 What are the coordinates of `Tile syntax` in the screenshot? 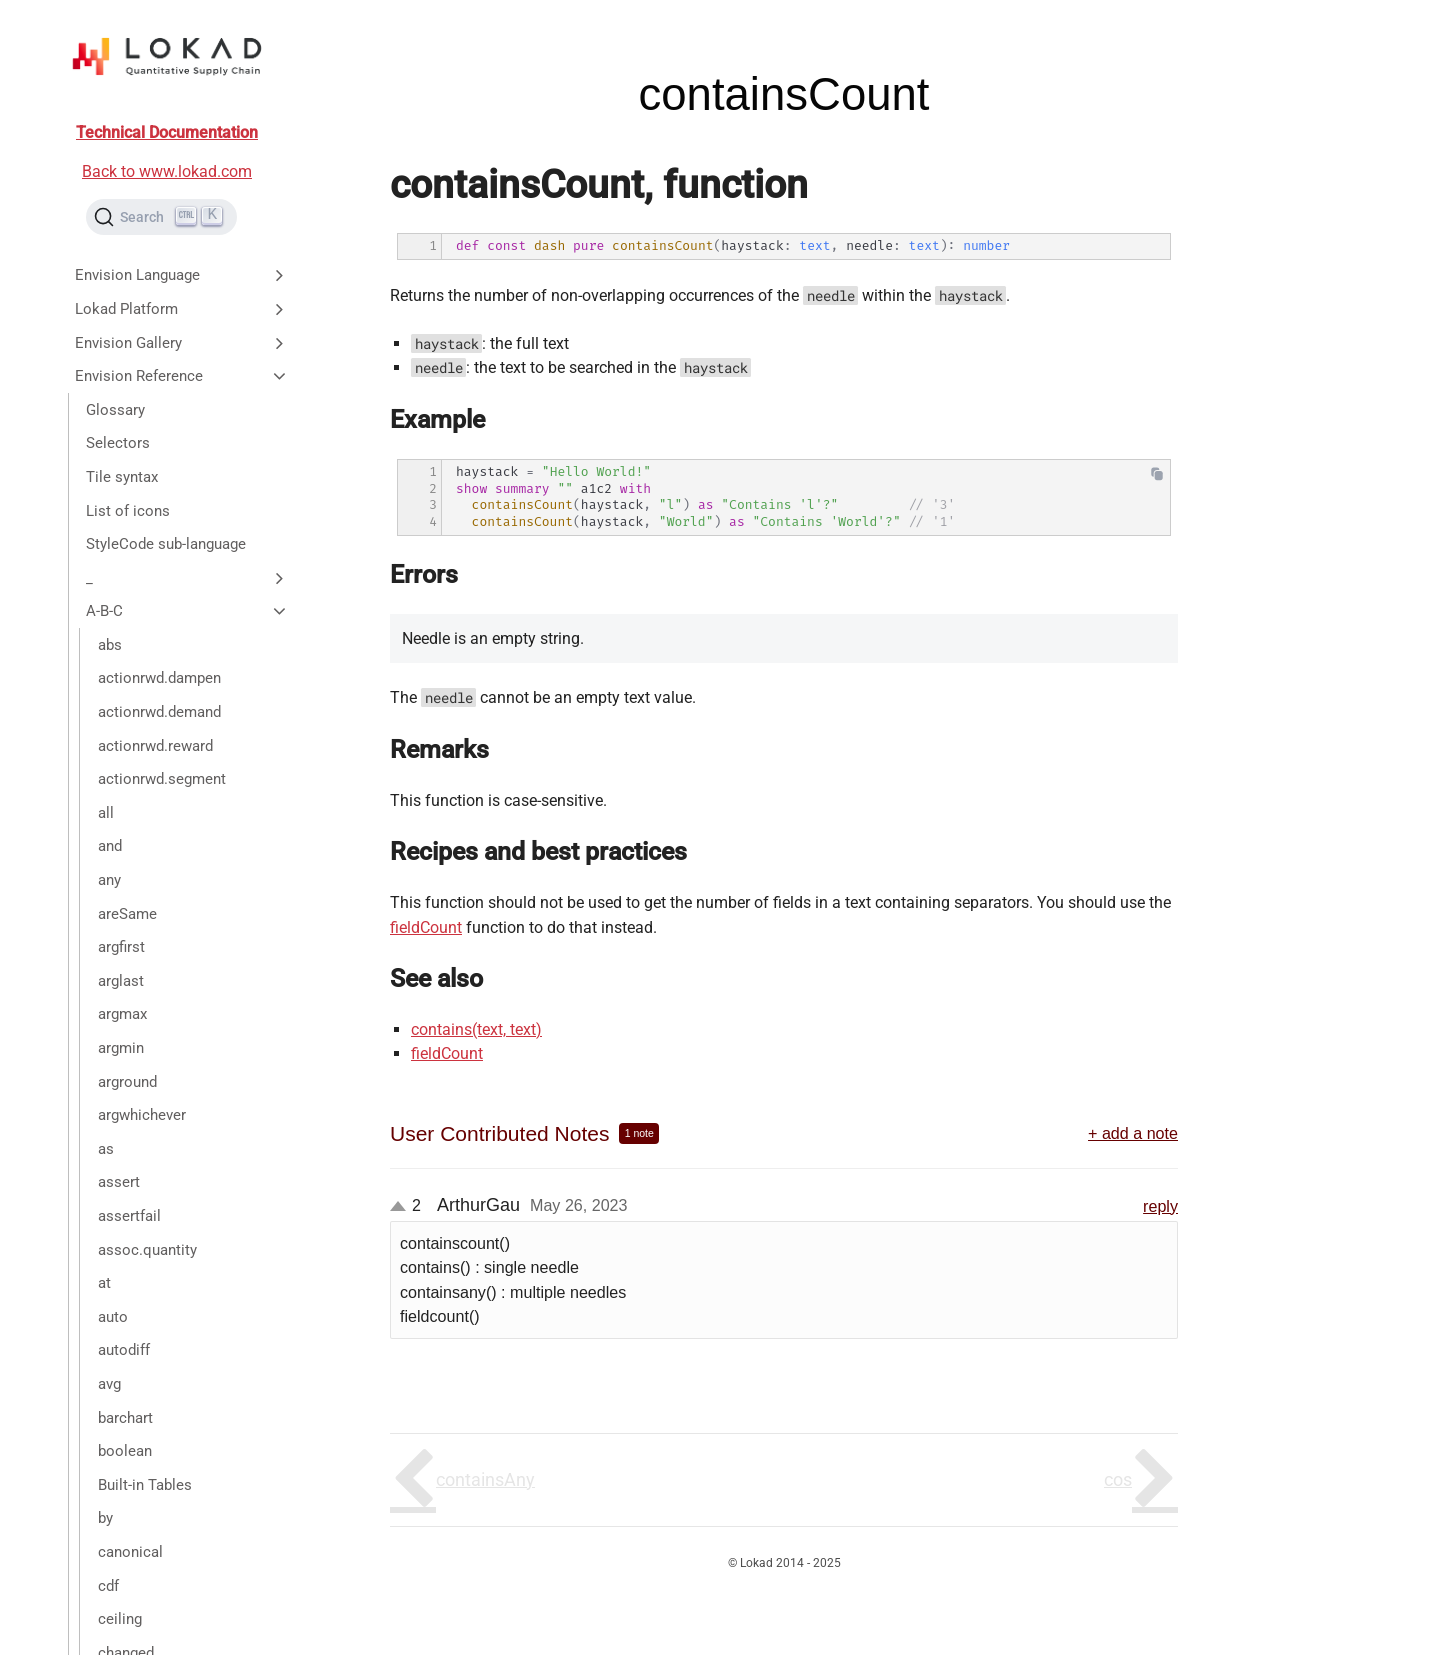 It's located at (122, 477).